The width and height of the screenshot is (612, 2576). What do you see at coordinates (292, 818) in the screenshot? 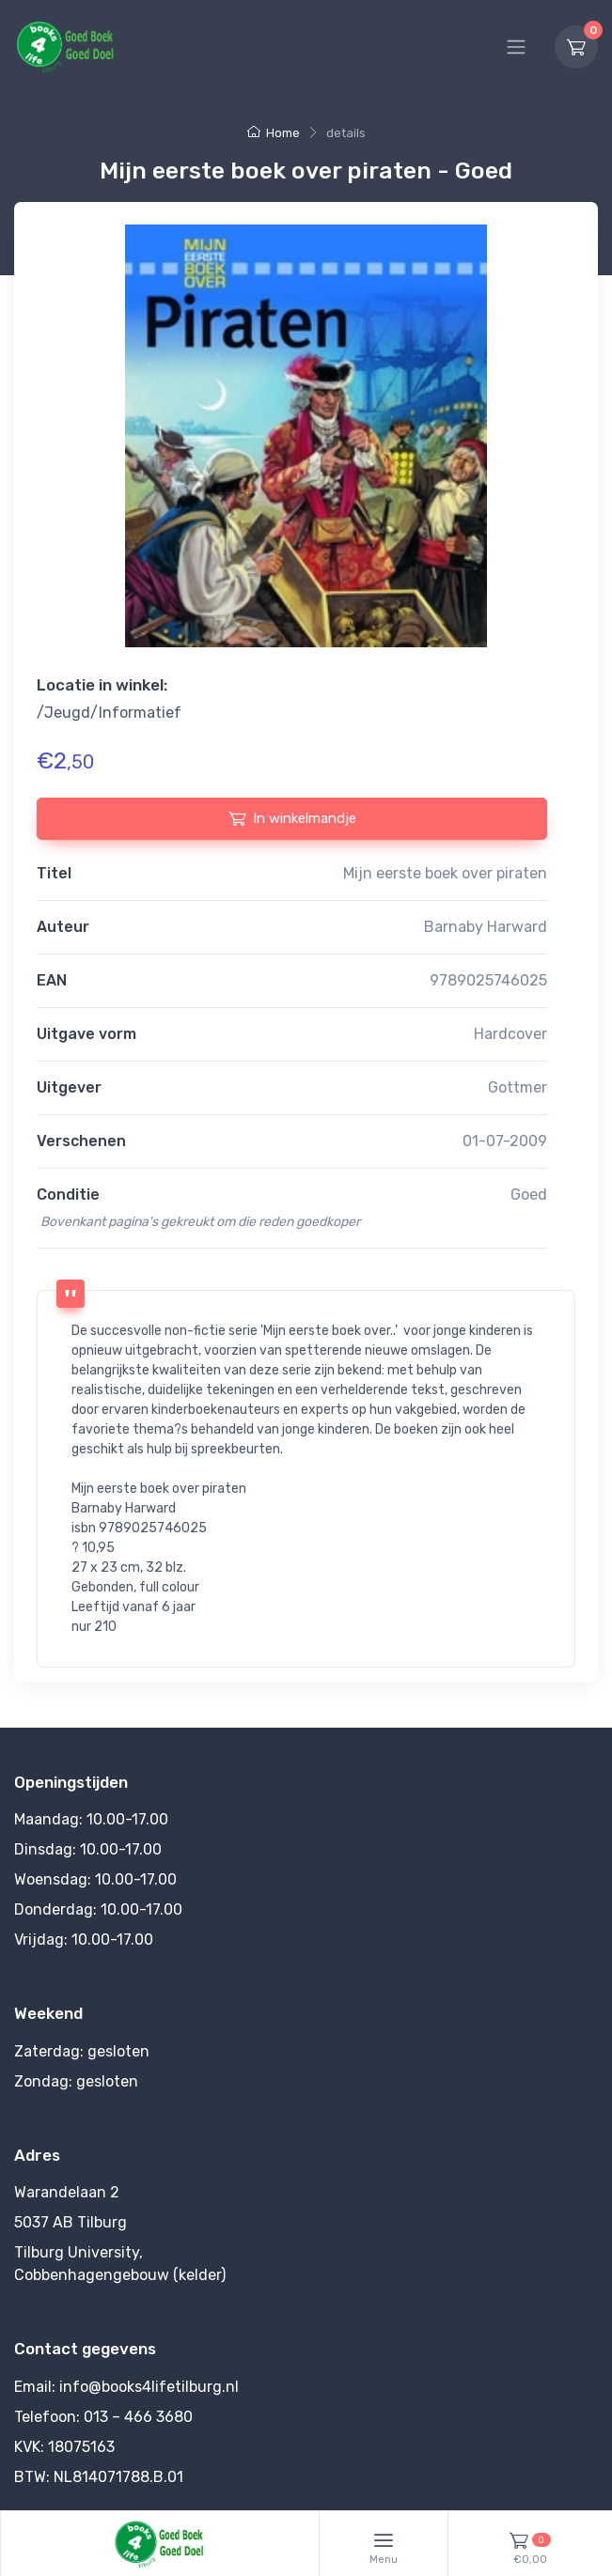
I see `In winkelmandje [In winkelmandje plaatsen]` at bounding box center [292, 818].